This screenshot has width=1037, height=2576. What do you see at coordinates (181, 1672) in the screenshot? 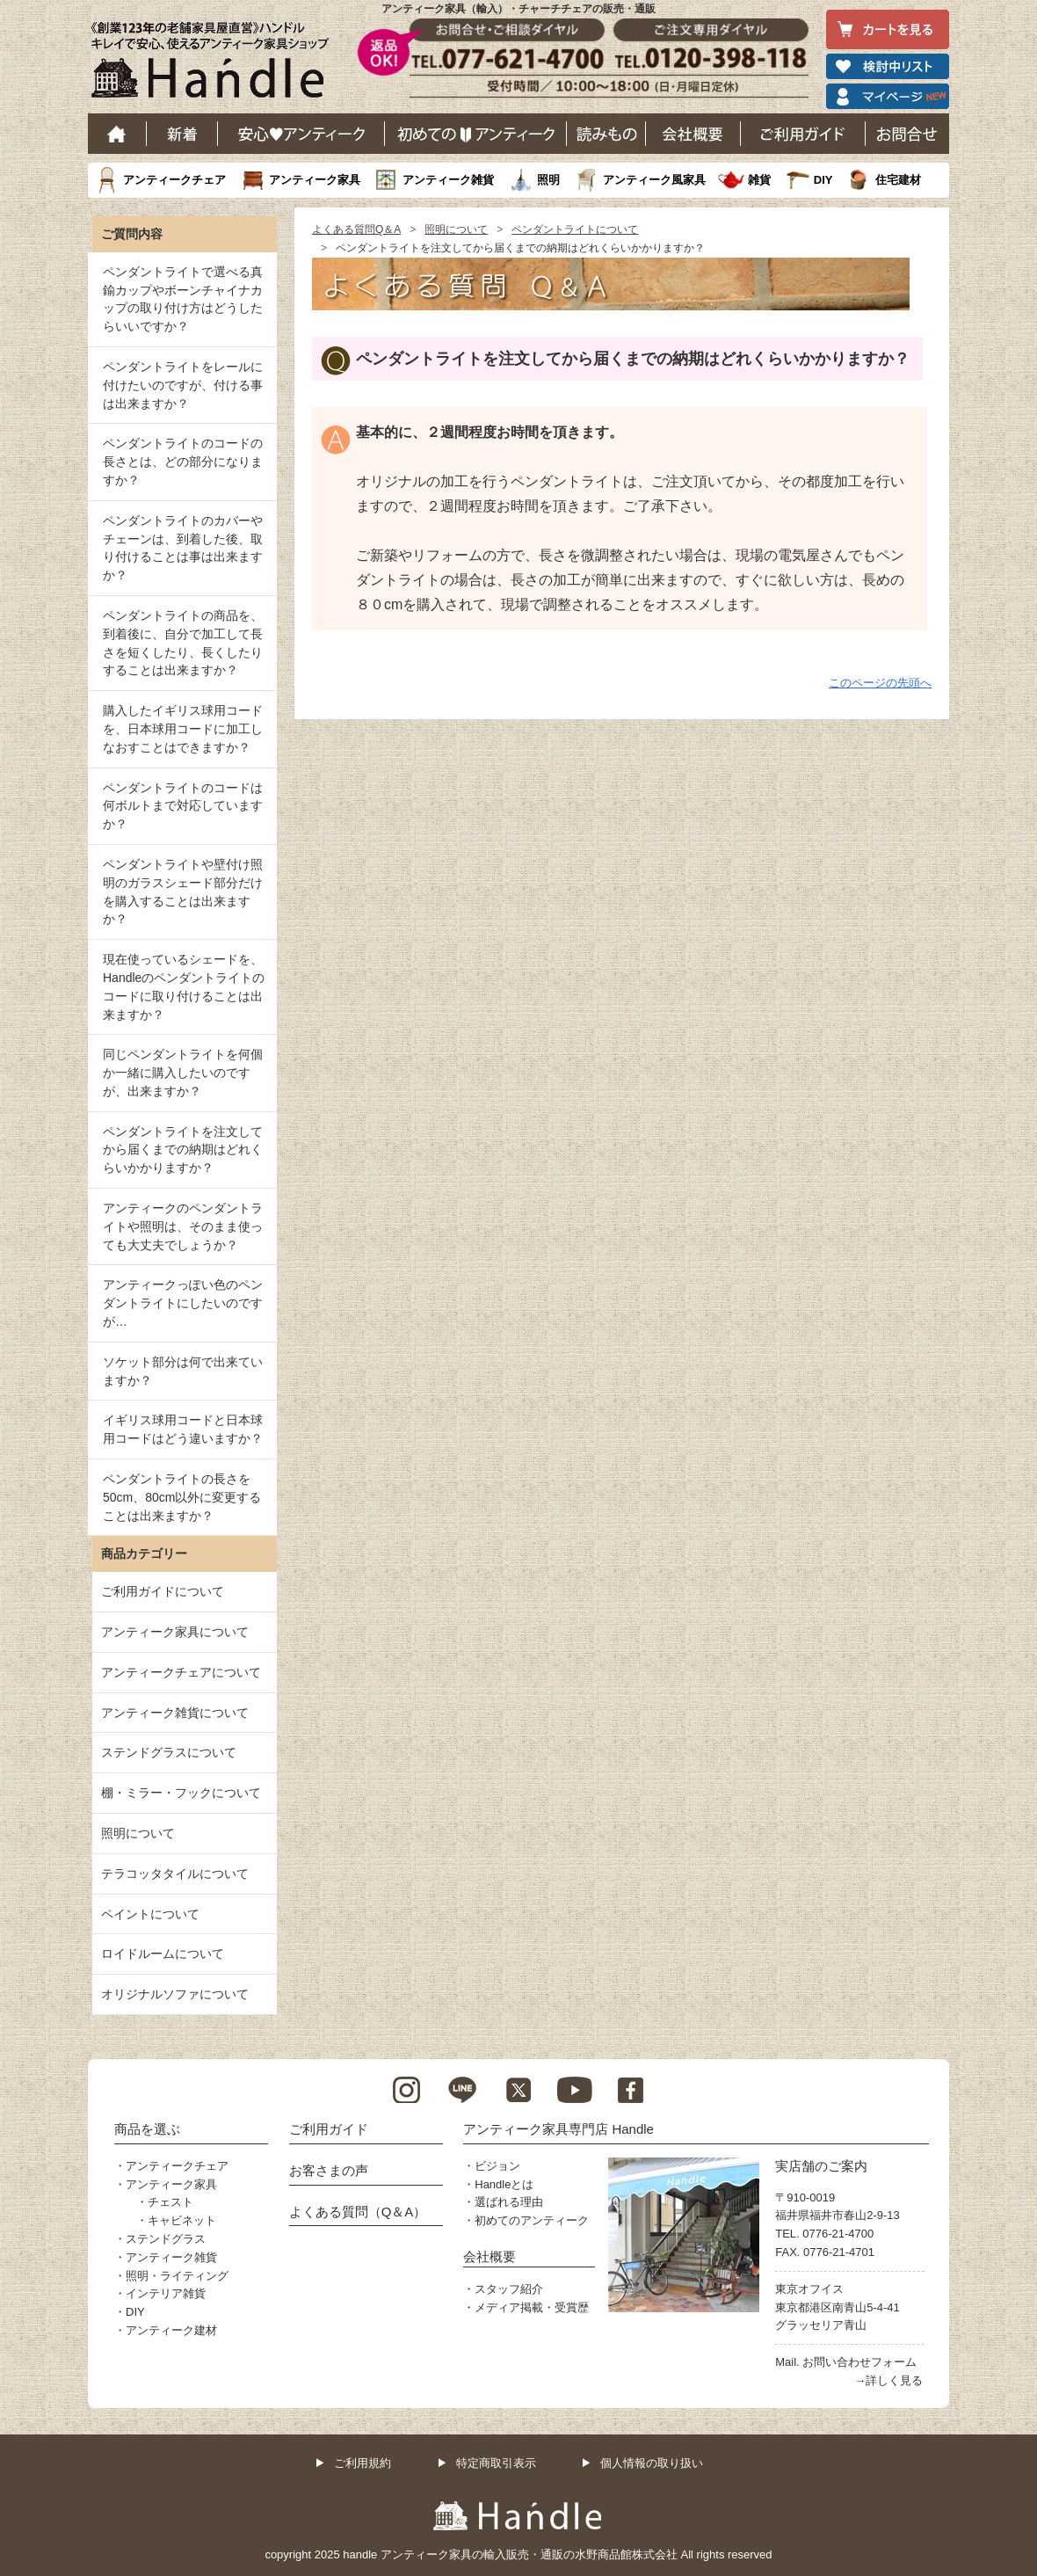
I see `アンティークチェアについて` at bounding box center [181, 1672].